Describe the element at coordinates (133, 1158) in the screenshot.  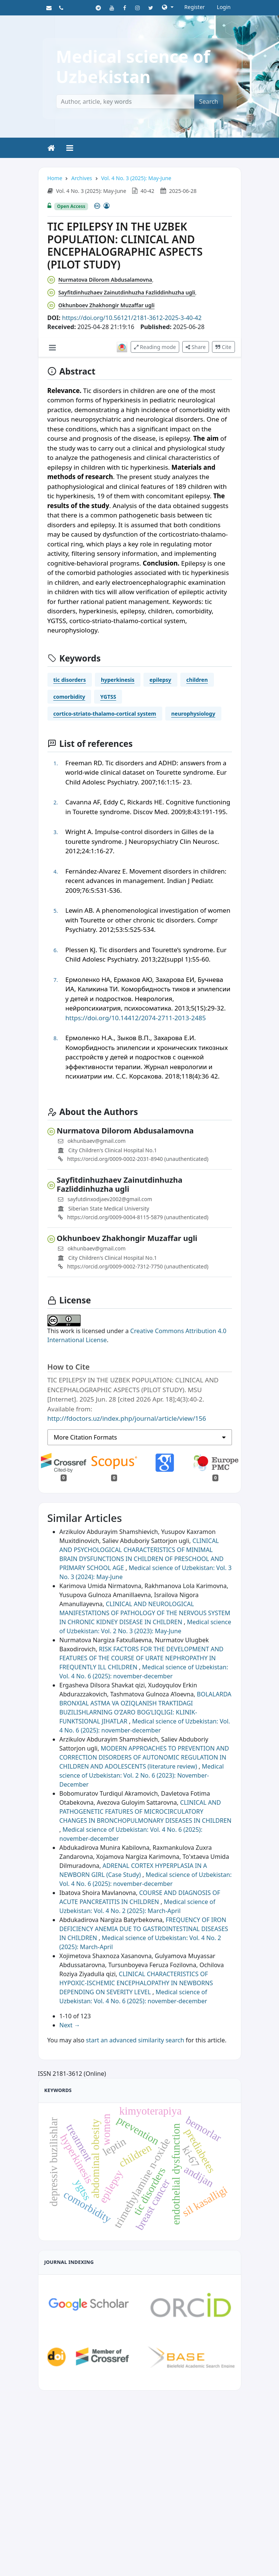
I see `https://orcid.org/0009-0002-2031-8940 (unauthenticated)` at that location.